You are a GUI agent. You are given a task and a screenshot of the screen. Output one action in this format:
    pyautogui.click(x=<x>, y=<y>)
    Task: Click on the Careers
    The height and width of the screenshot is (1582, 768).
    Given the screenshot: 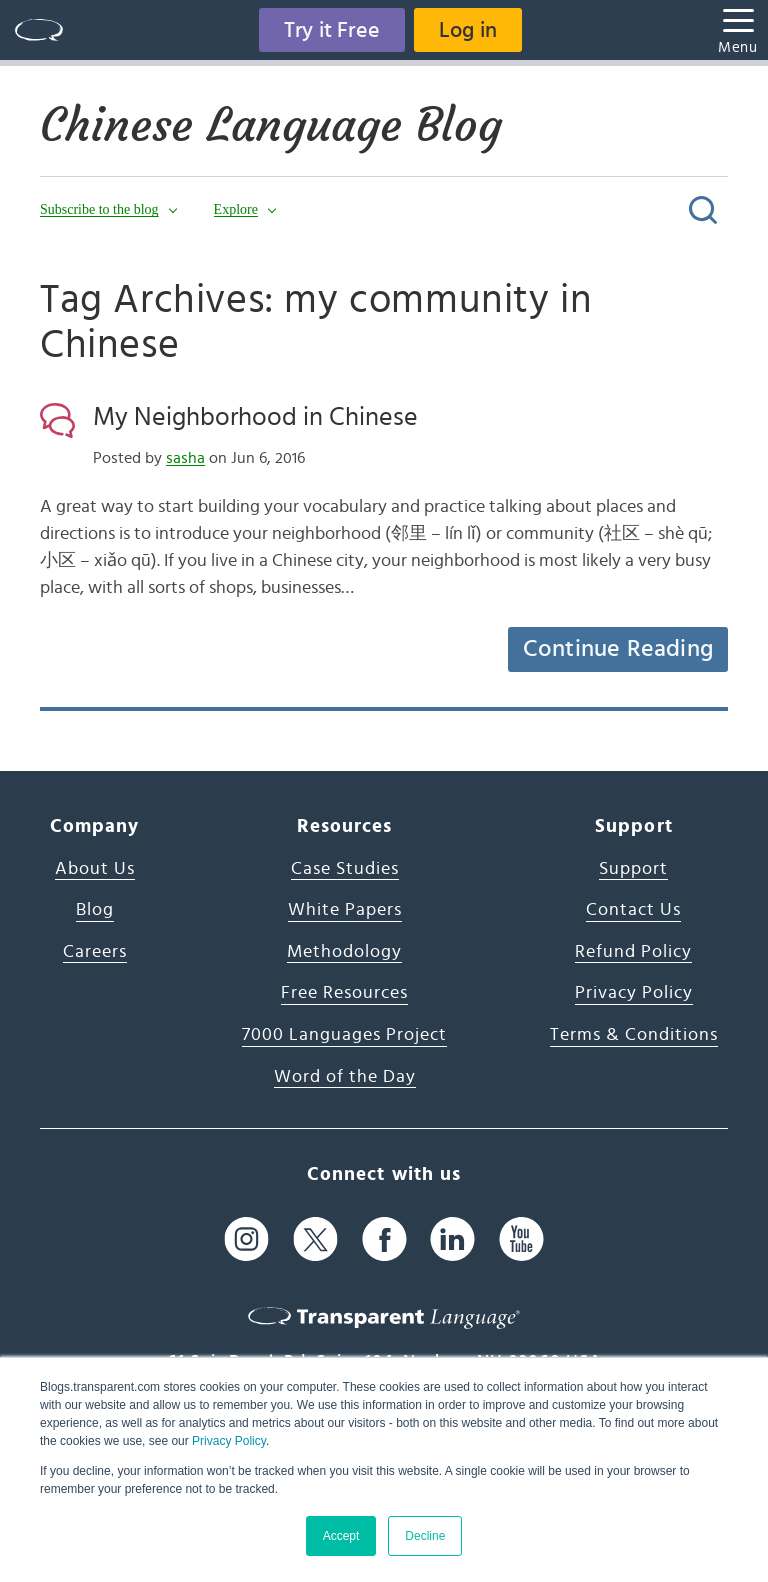 What is the action you would take?
    pyautogui.click(x=95, y=952)
    